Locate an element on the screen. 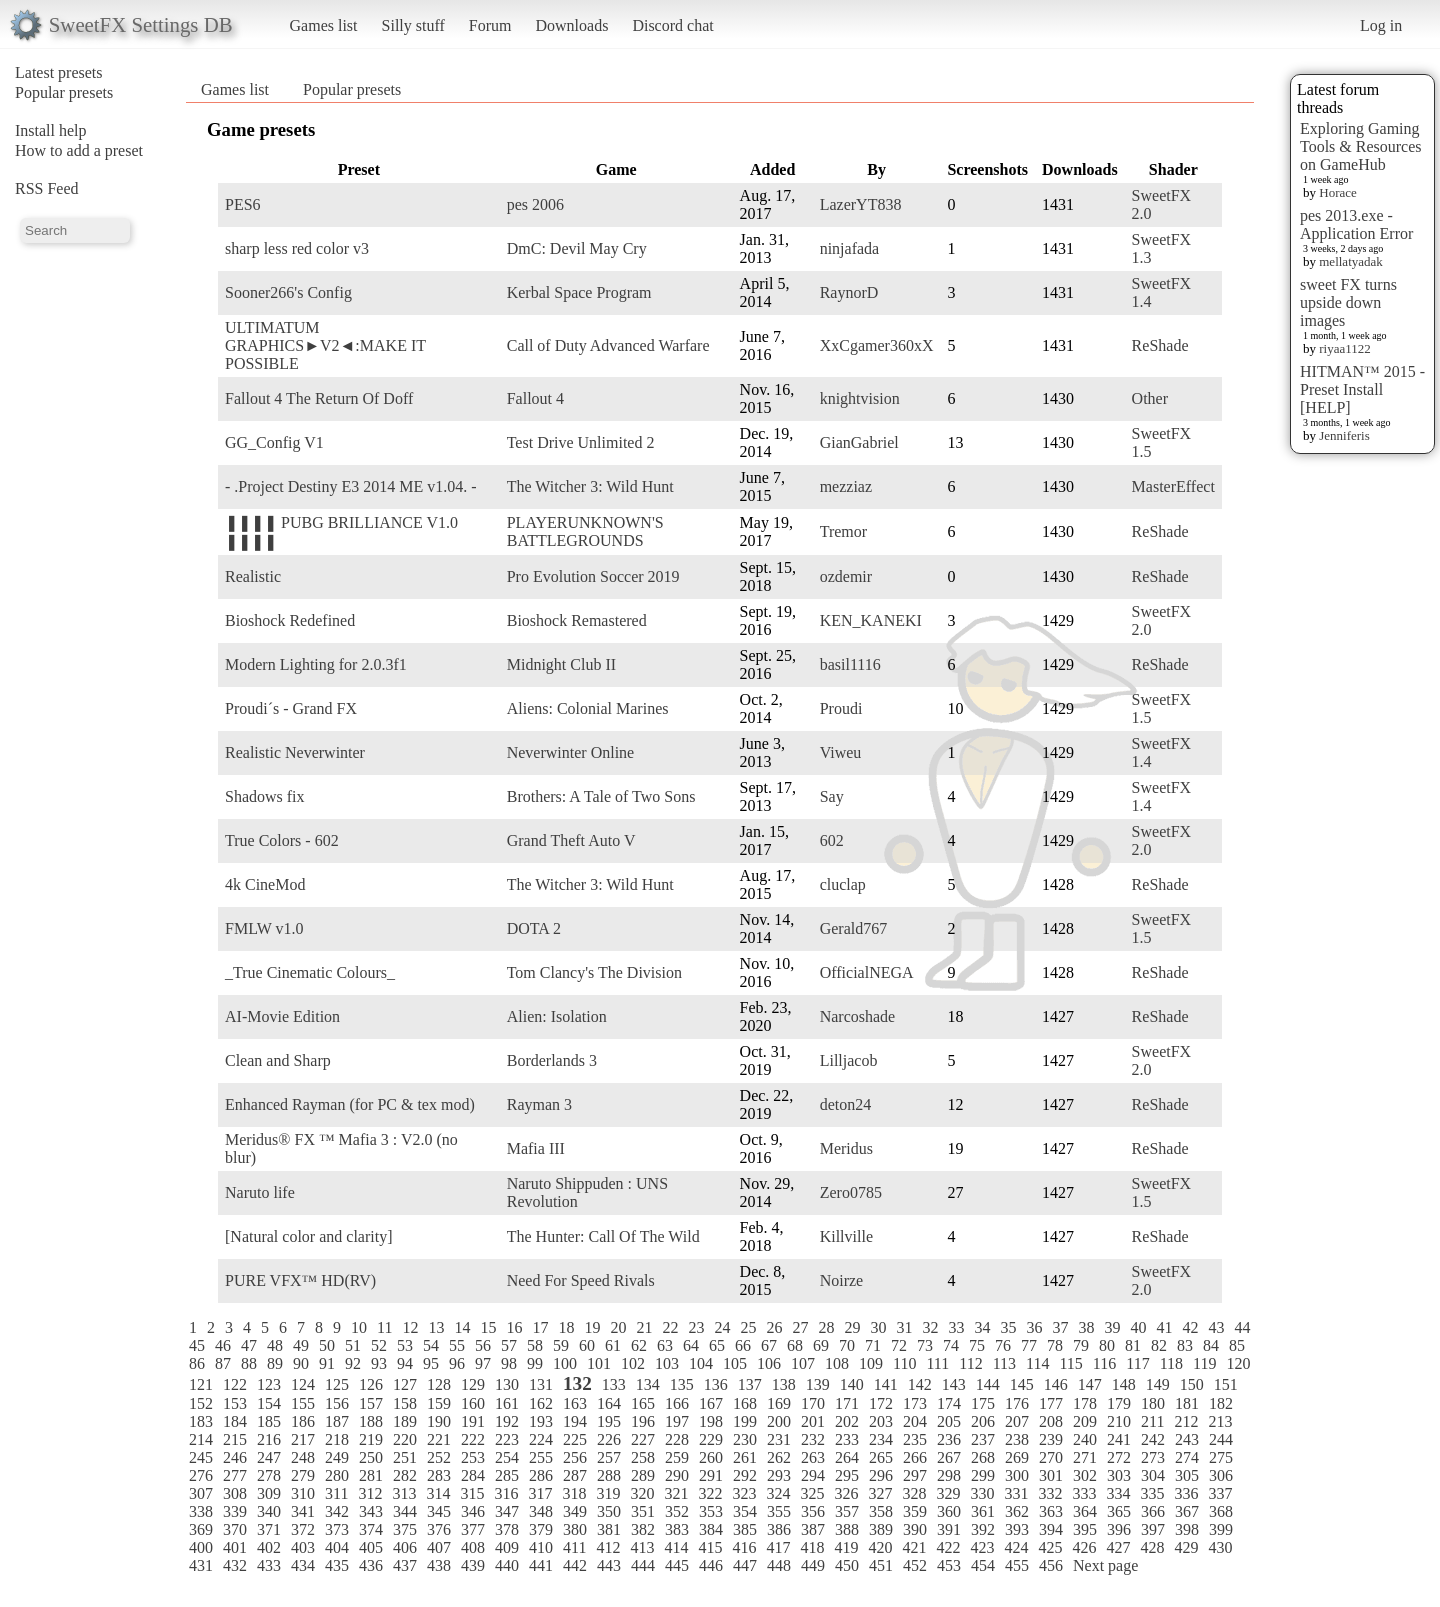 The image size is (1440, 1607). 440 is located at coordinates (507, 1565).